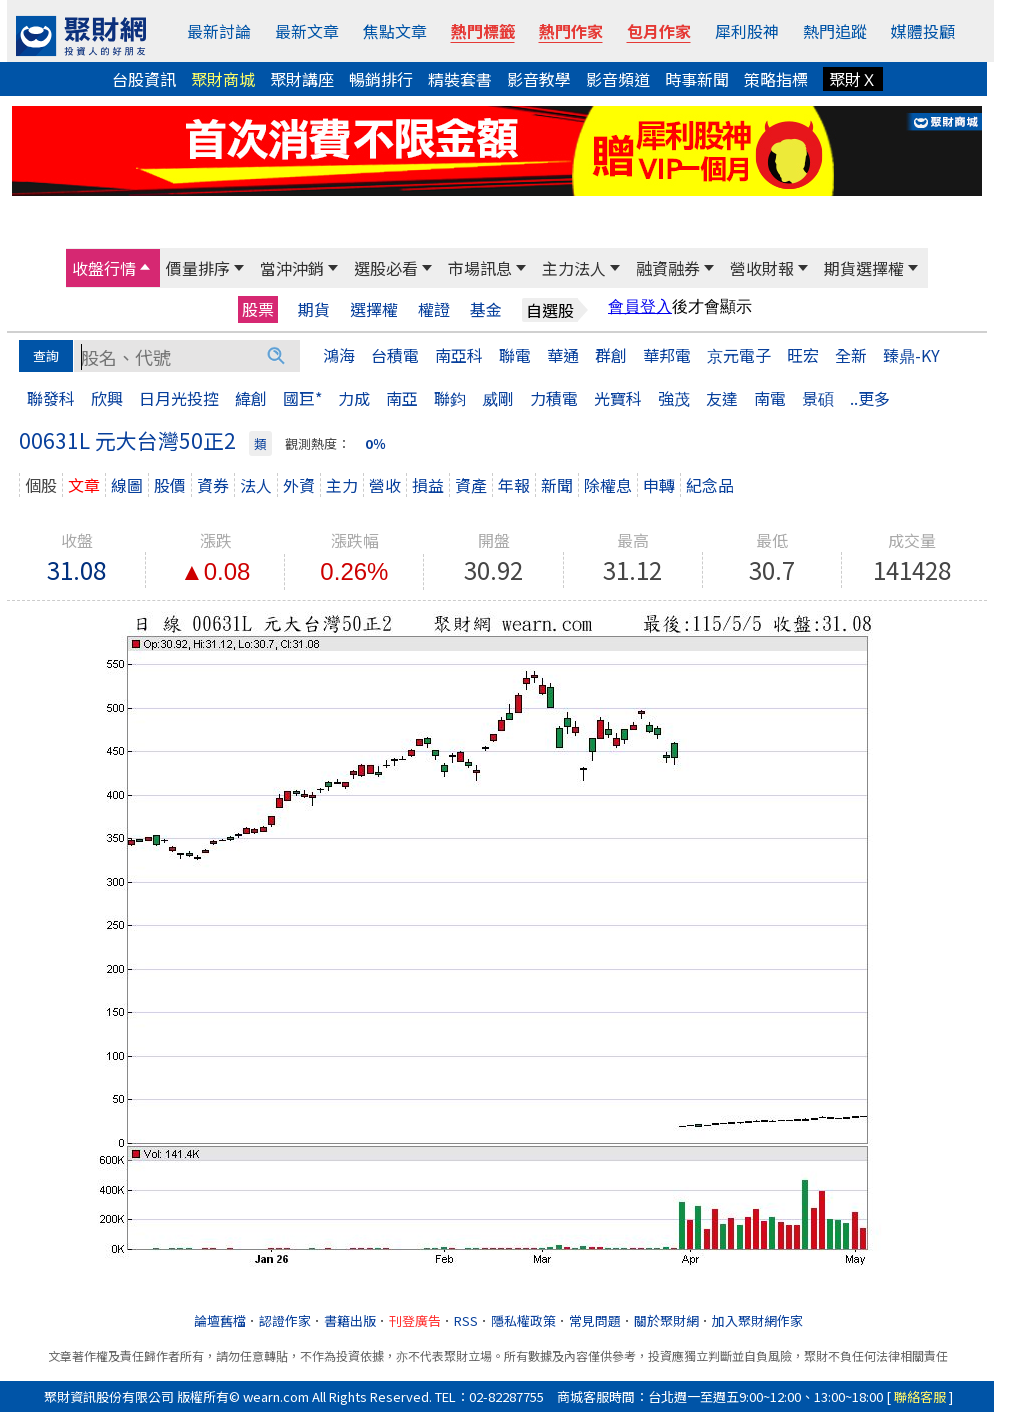 This screenshot has width=1009, height=1412. Describe the element at coordinates (386, 268) in the screenshot. I see `選股必看` at that location.